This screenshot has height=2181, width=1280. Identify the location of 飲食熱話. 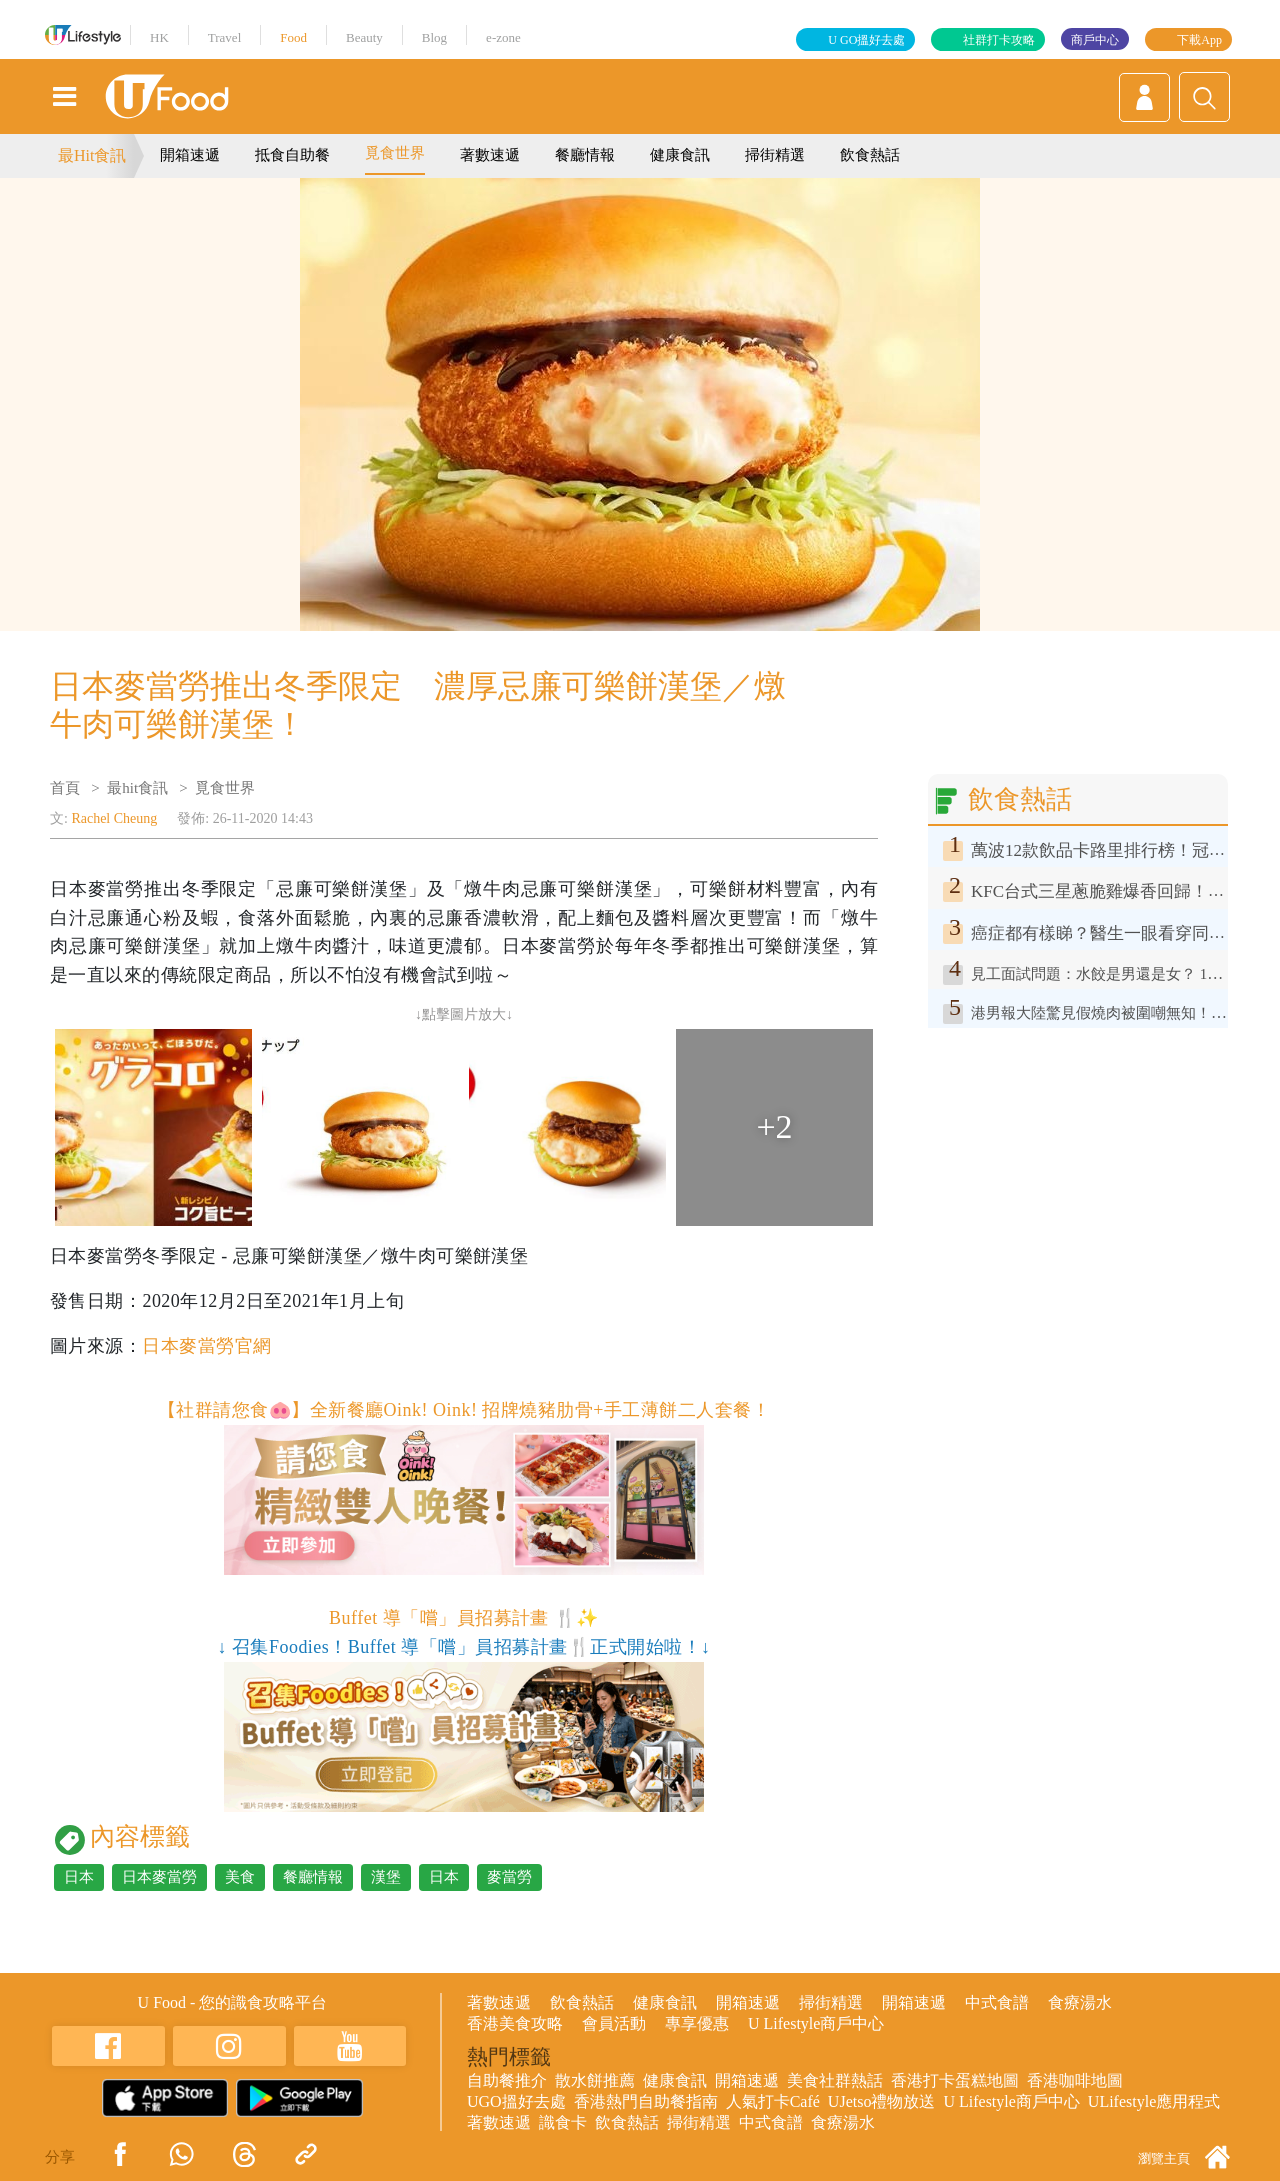
(870, 155).